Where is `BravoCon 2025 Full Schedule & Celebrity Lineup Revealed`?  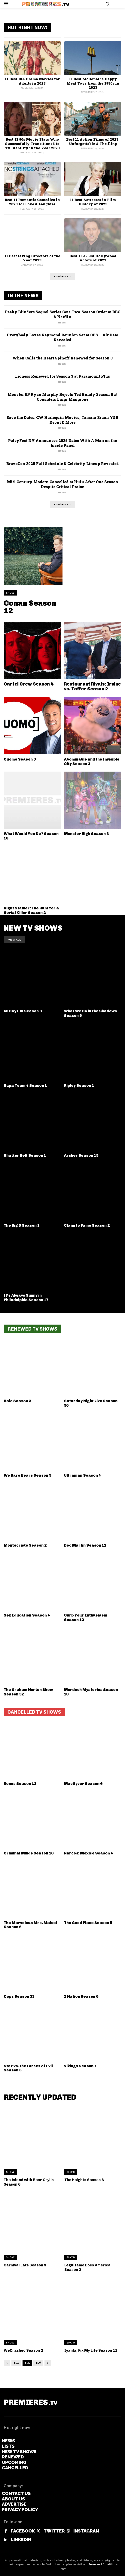
BravoCon 2025 Full Schedule & Celebrity Lineup Revealed is located at coordinates (62, 463).